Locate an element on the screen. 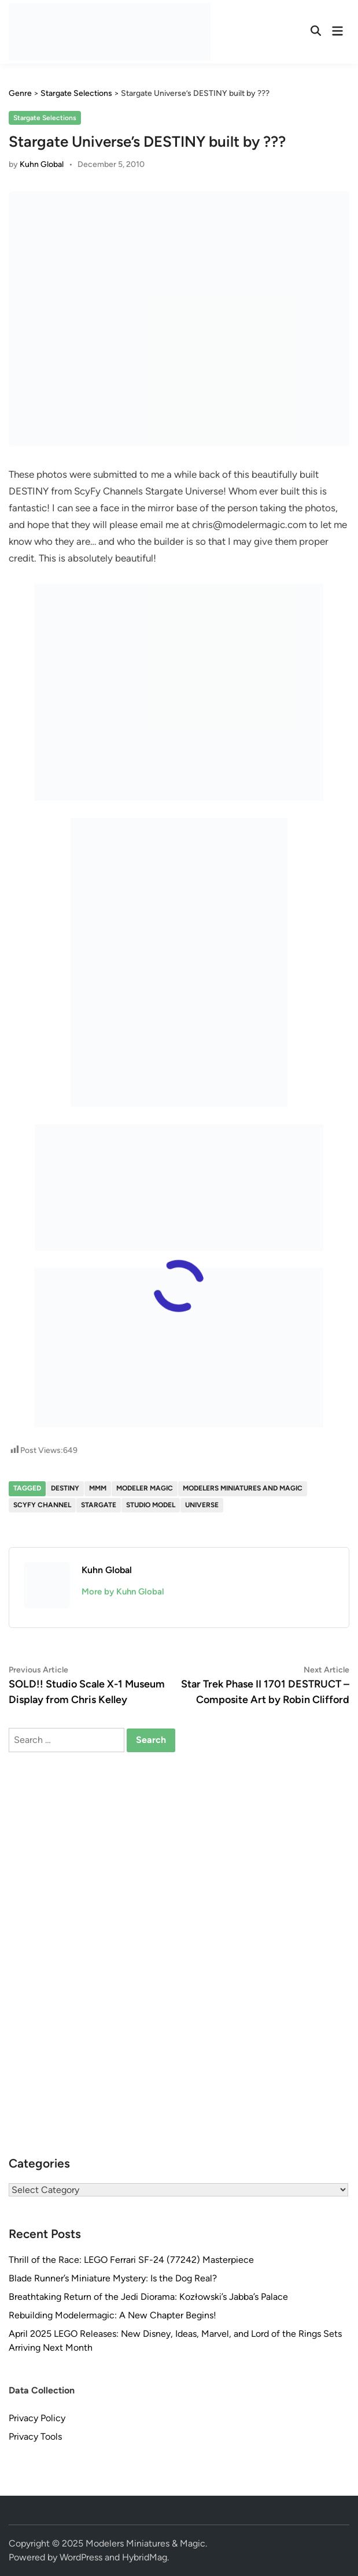 The height and width of the screenshot is (2576, 358). Blade Runner’s Miniature Mystery: Is the Dog Real? is located at coordinates (113, 2278).